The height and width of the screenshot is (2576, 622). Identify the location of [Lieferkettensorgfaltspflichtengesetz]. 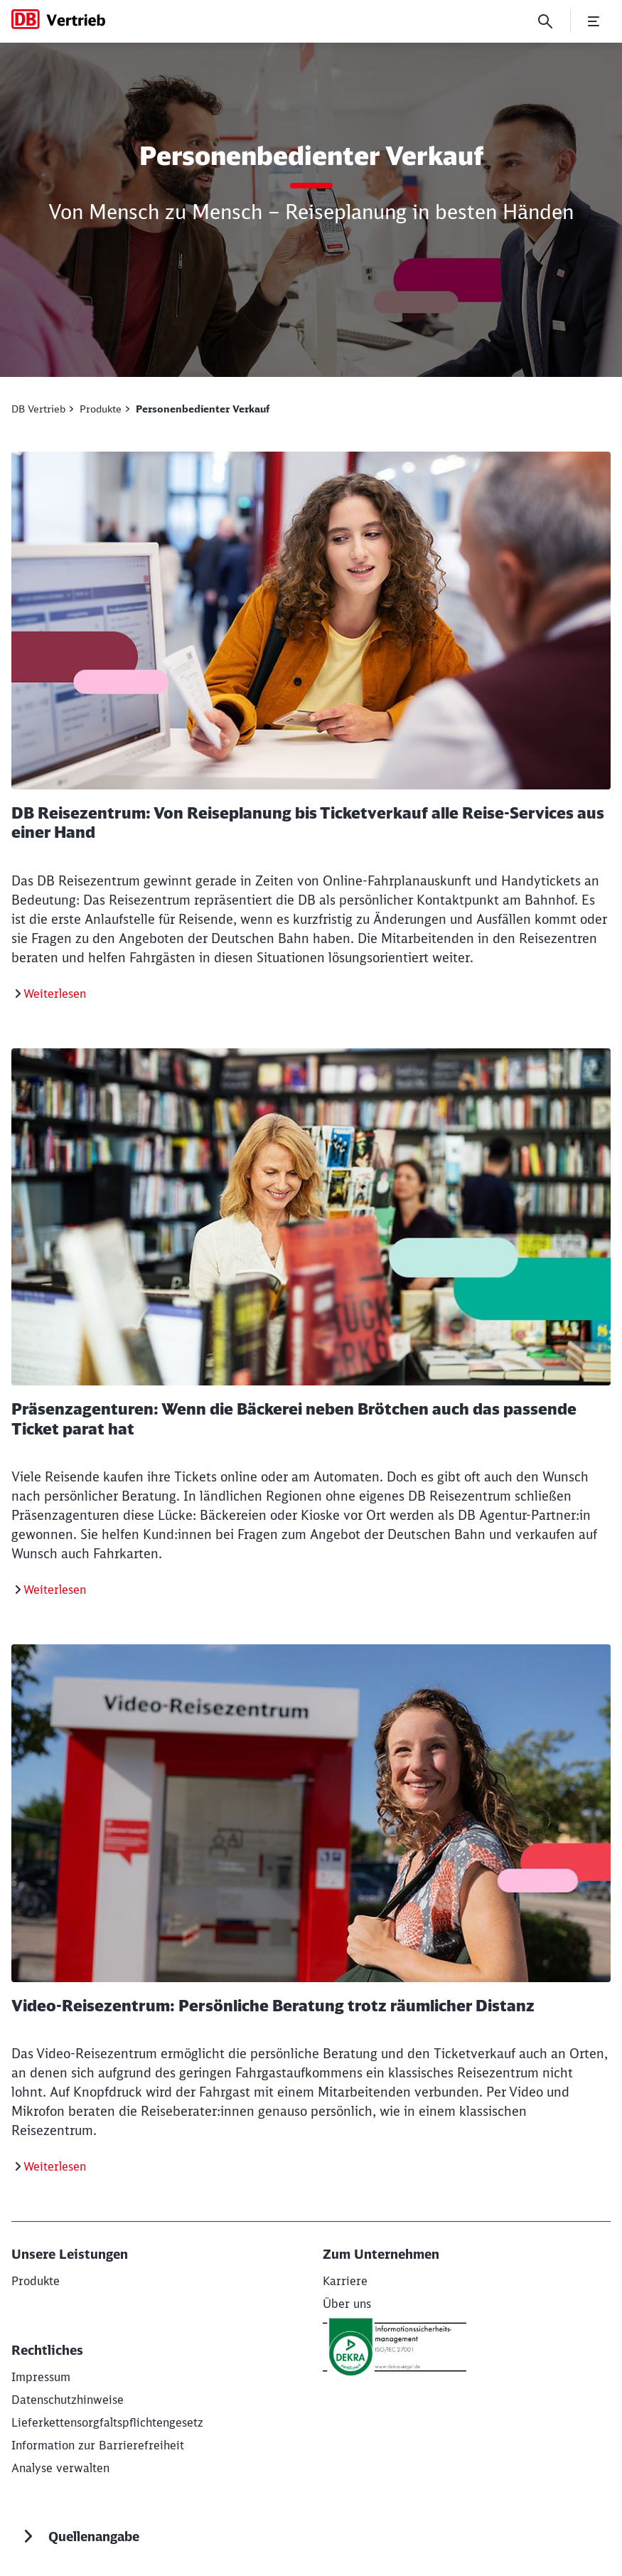
(107, 2422).